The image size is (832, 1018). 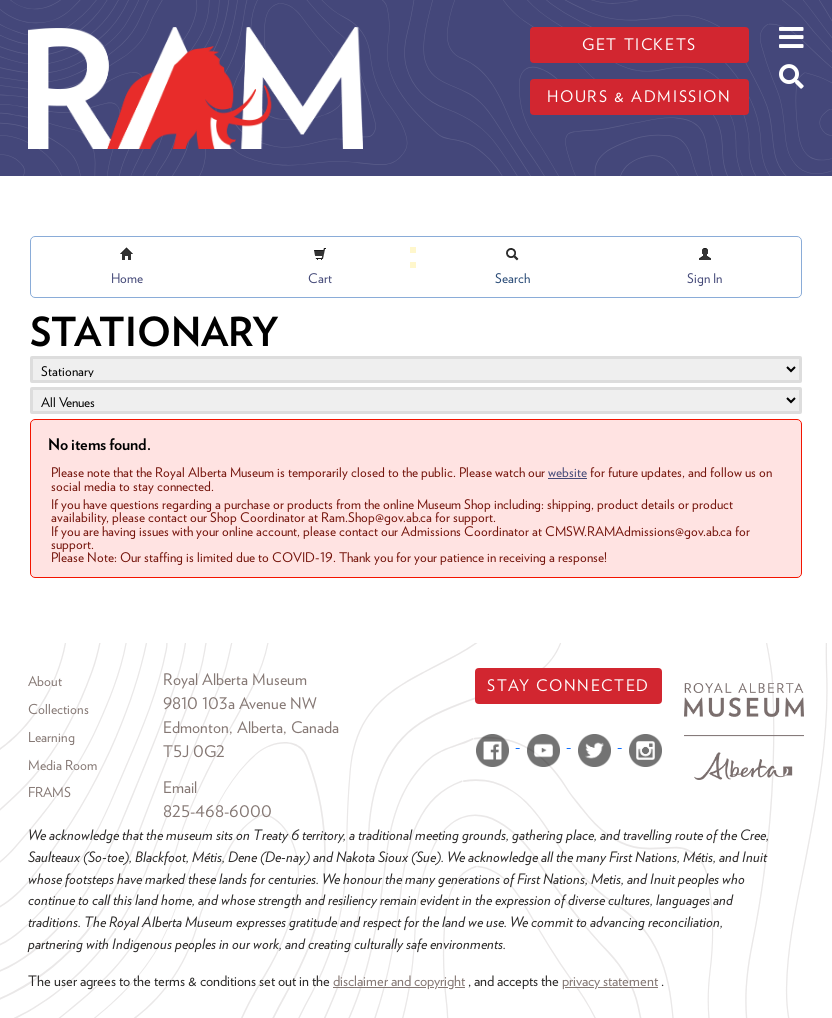 What do you see at coordinates (62, 765) in the screenshot?
I see `Media Room` at bounding box center [62, 765].